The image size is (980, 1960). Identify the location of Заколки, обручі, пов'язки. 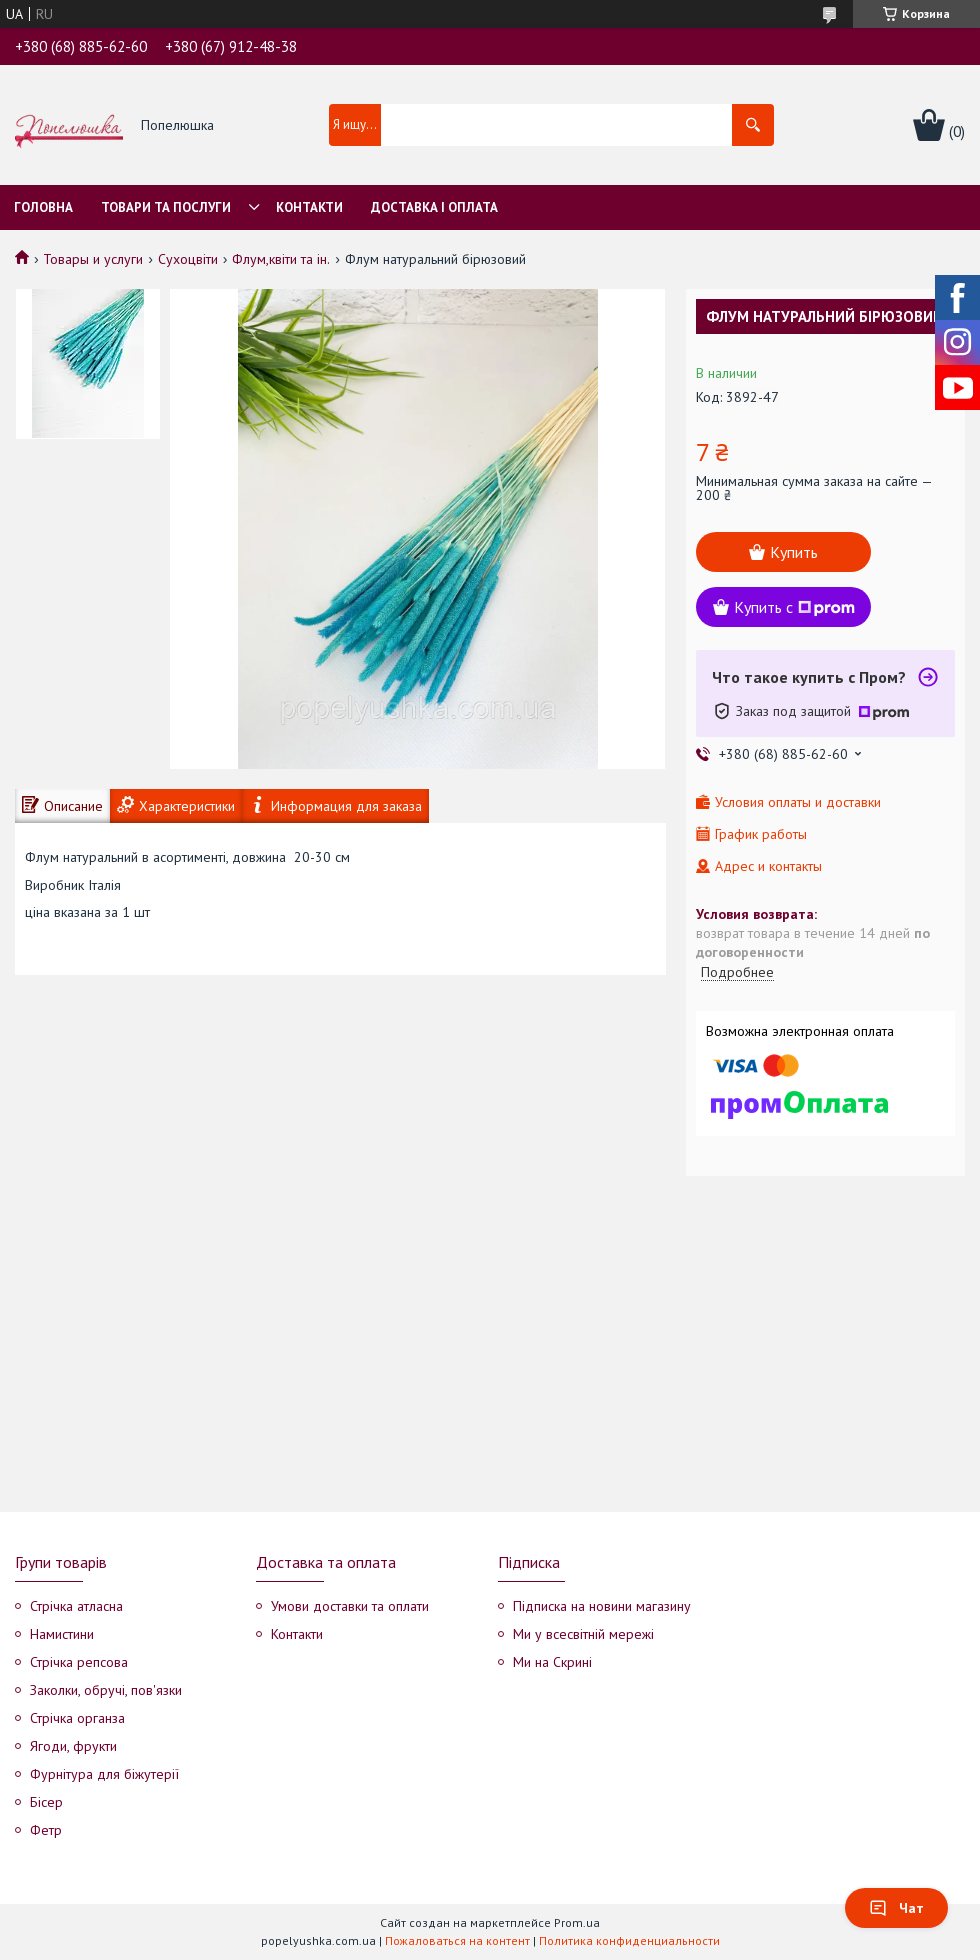
(106, 1690).